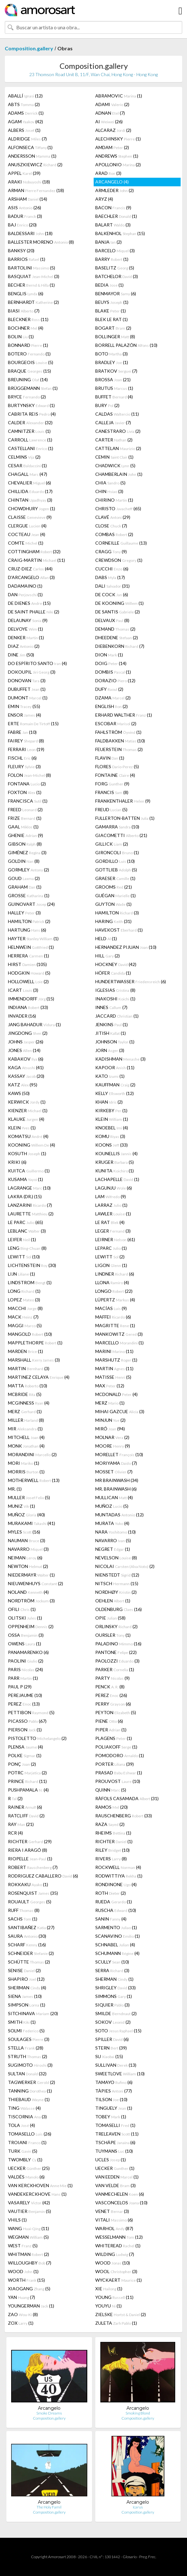 The width and height of the screenshot is (187, 2576). Describe the element at coordinates (107, 955) in the screenshot. I see `HILL (2)` at that location.